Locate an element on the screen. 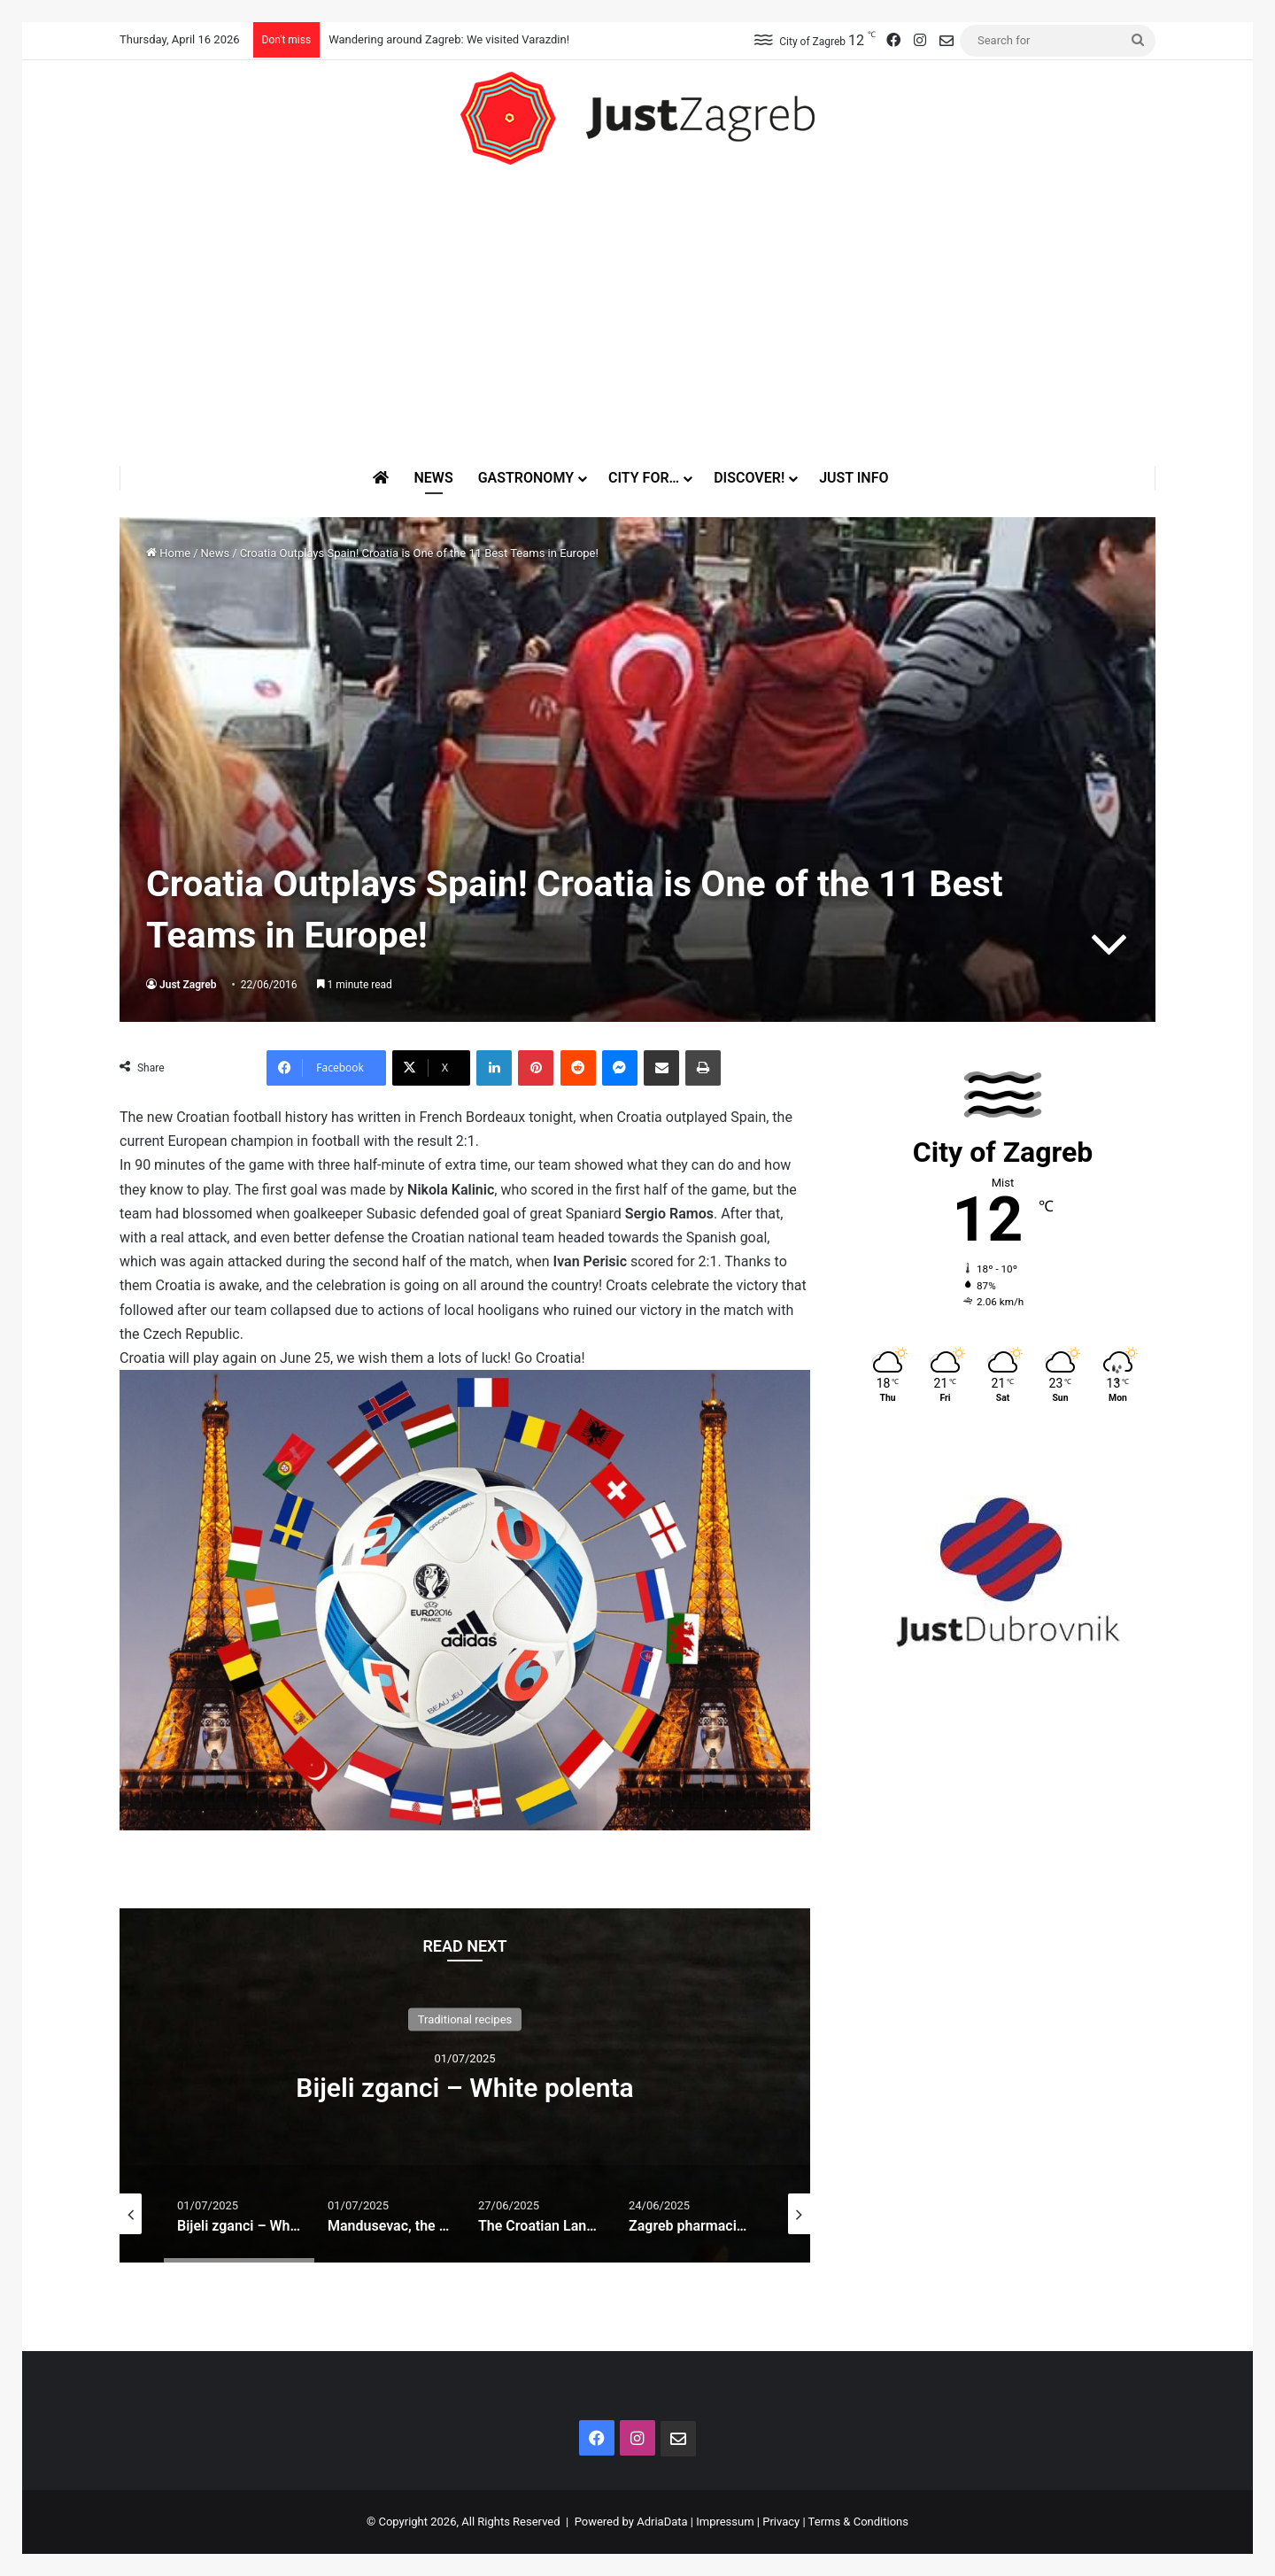 The image size is (1275, 2576). Just Zagreb is located at coordinates (188, 985).